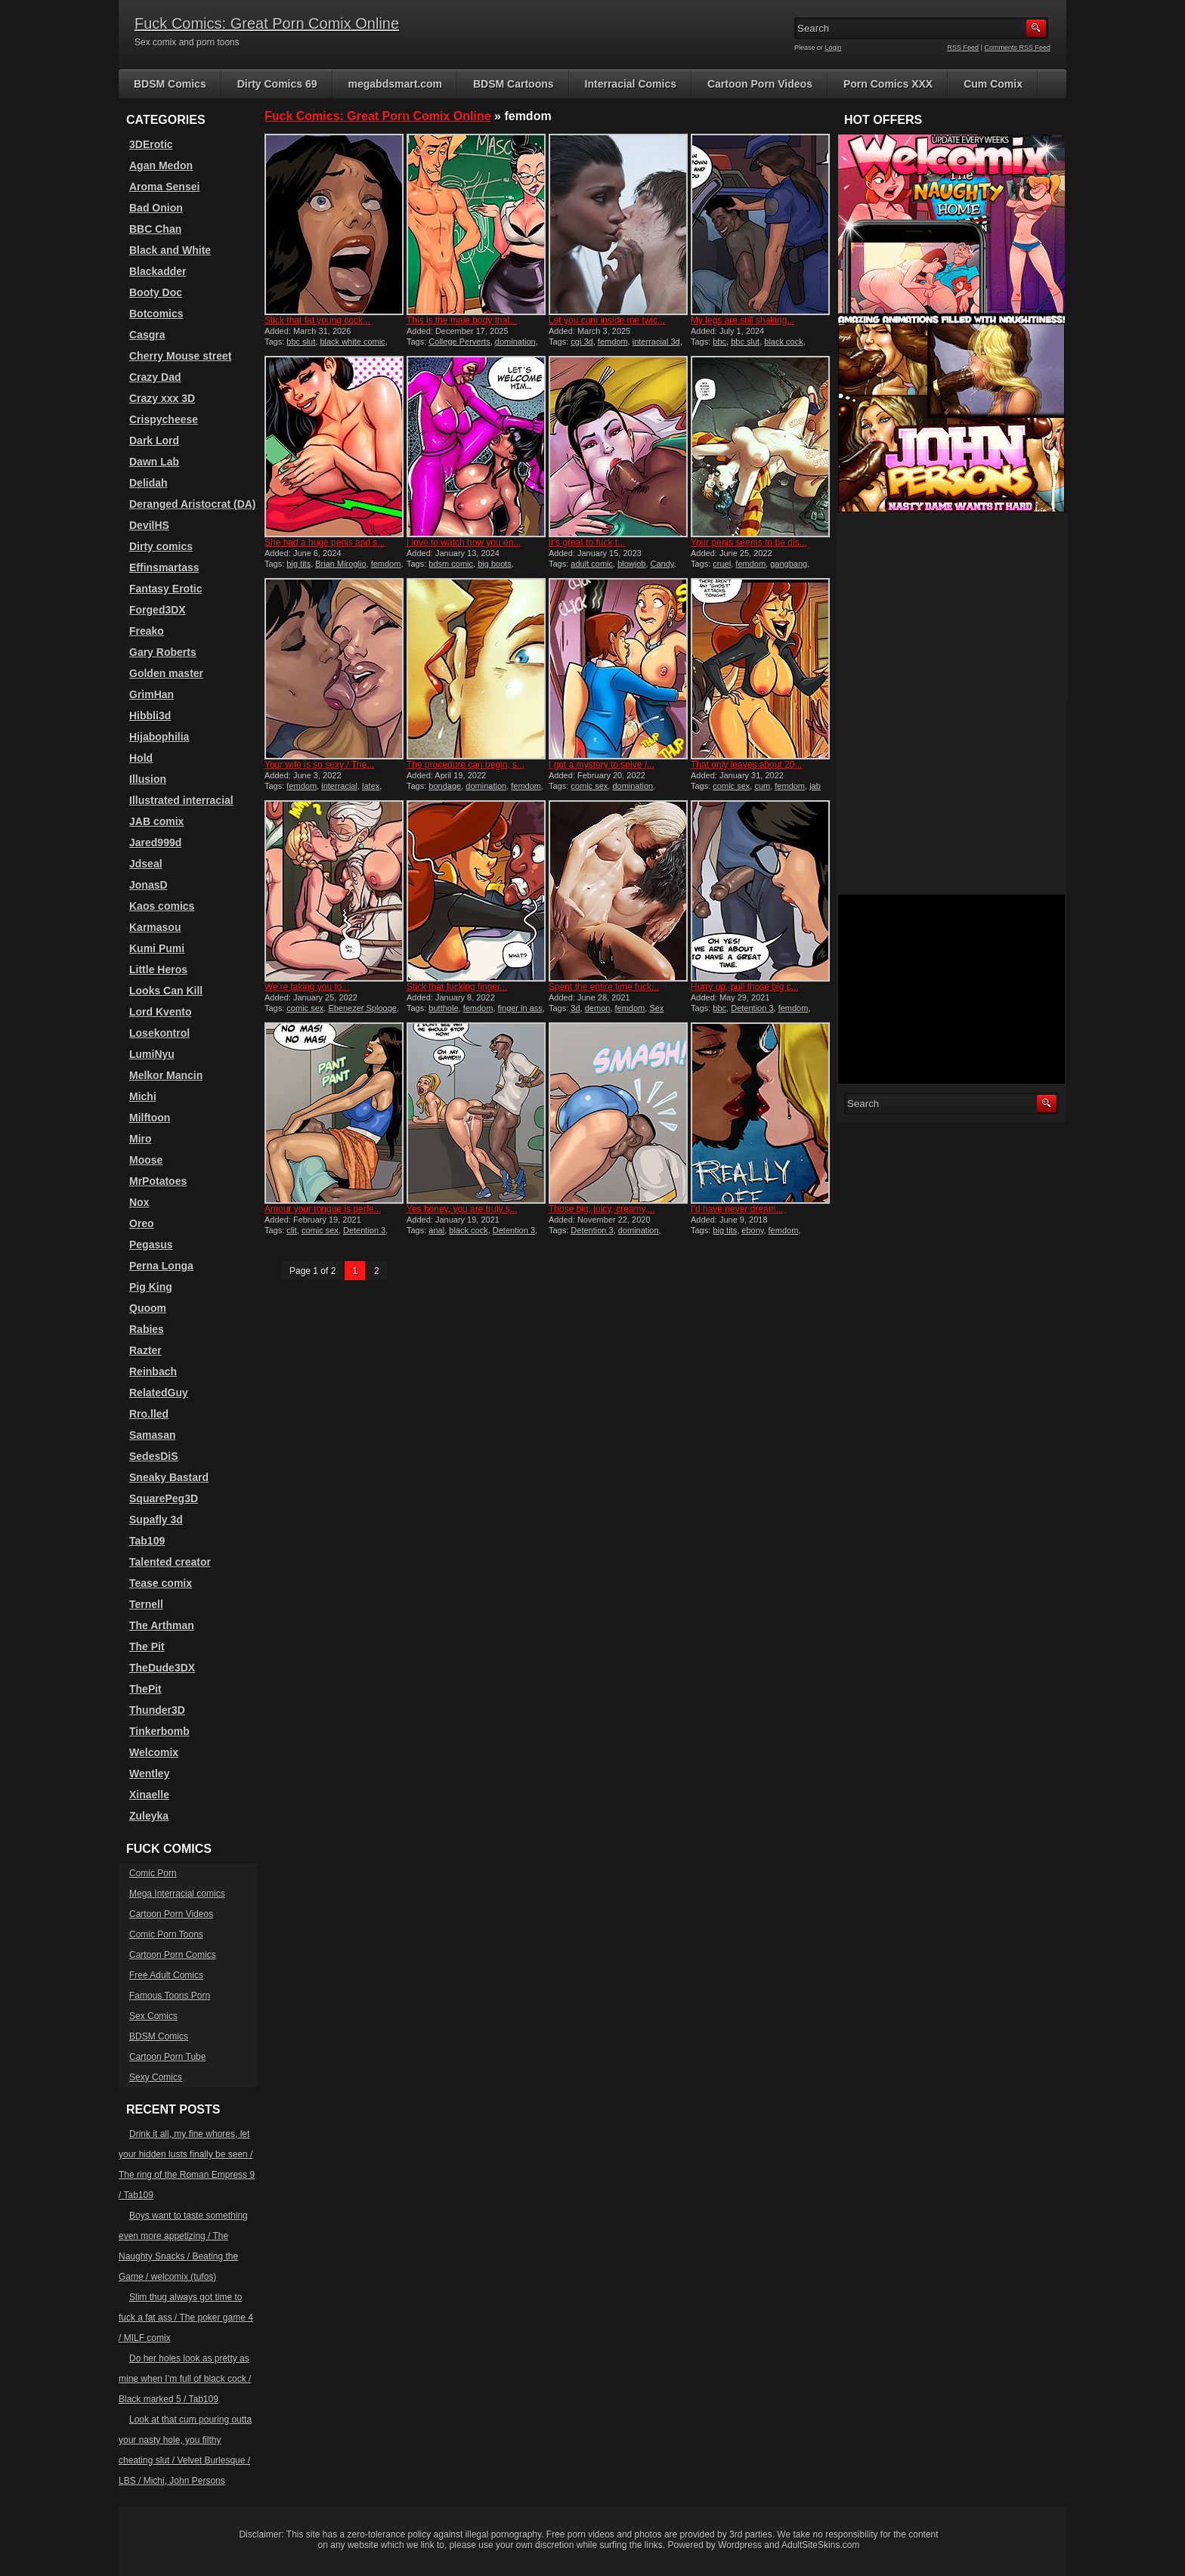 The height and width of the screenshot is (2576, 1185). Describe the element at coordinates (159, 1731) in the screenshot. I see `Tinkerbomb` at that location.